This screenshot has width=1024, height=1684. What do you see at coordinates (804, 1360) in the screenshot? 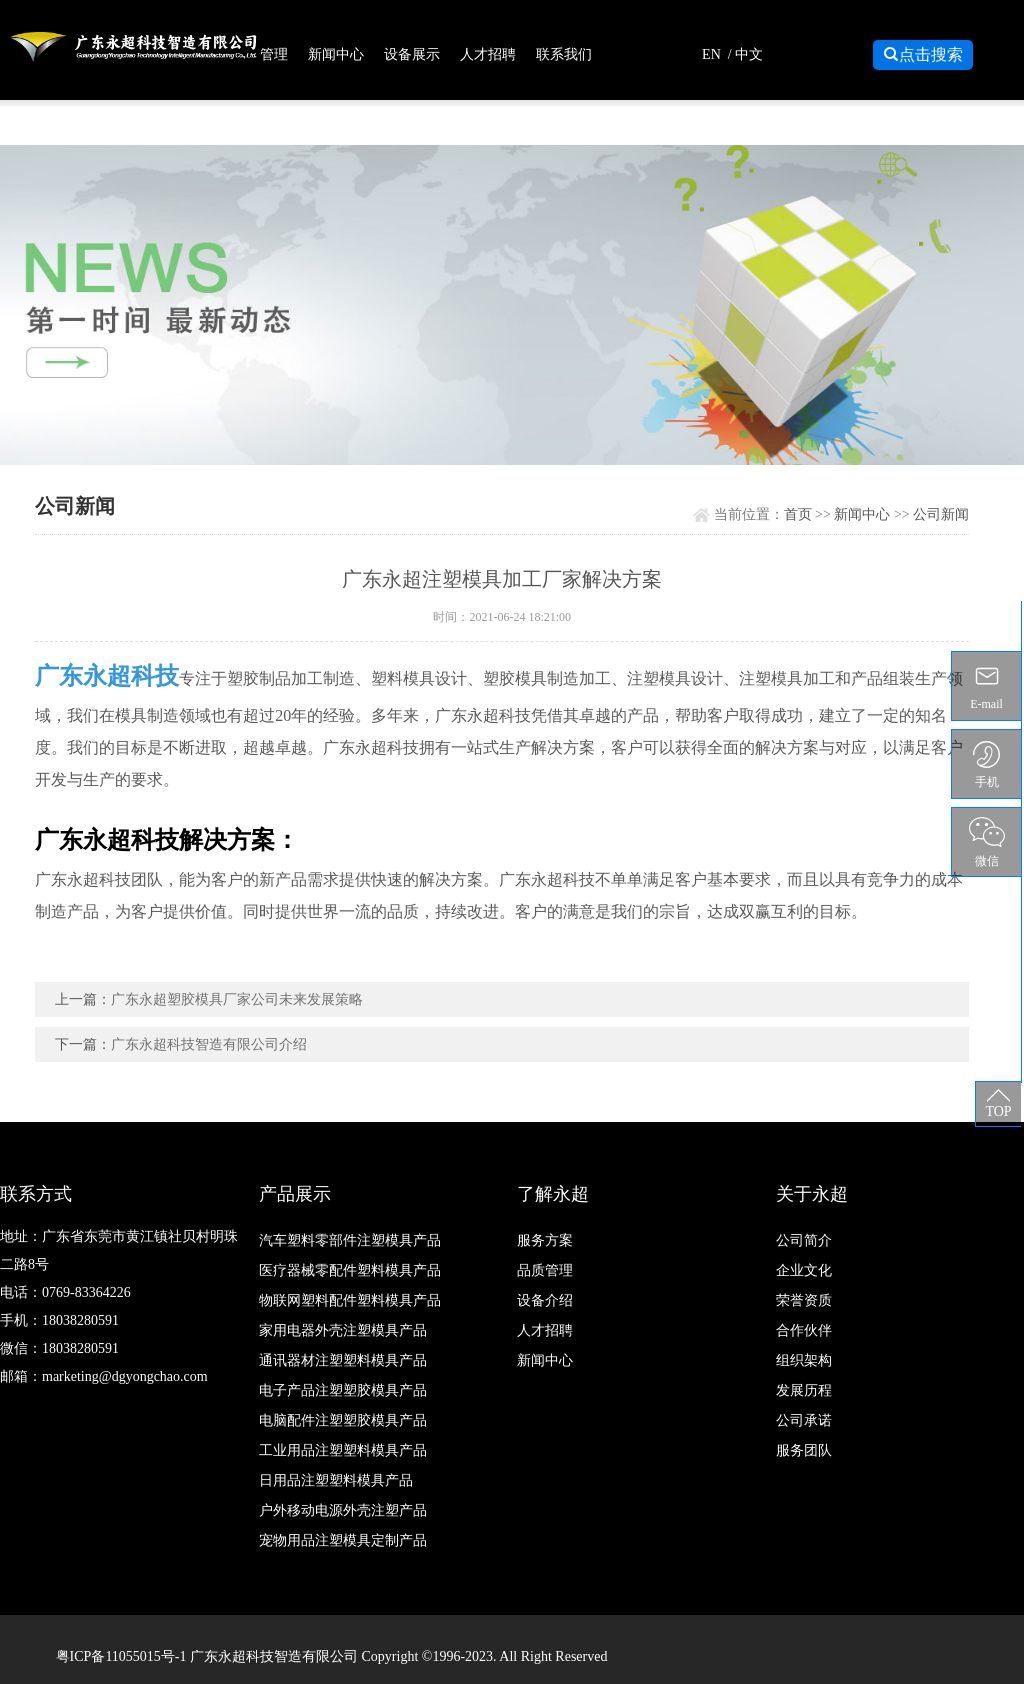
I see `组织架构` at bounding box center [804, 1360].